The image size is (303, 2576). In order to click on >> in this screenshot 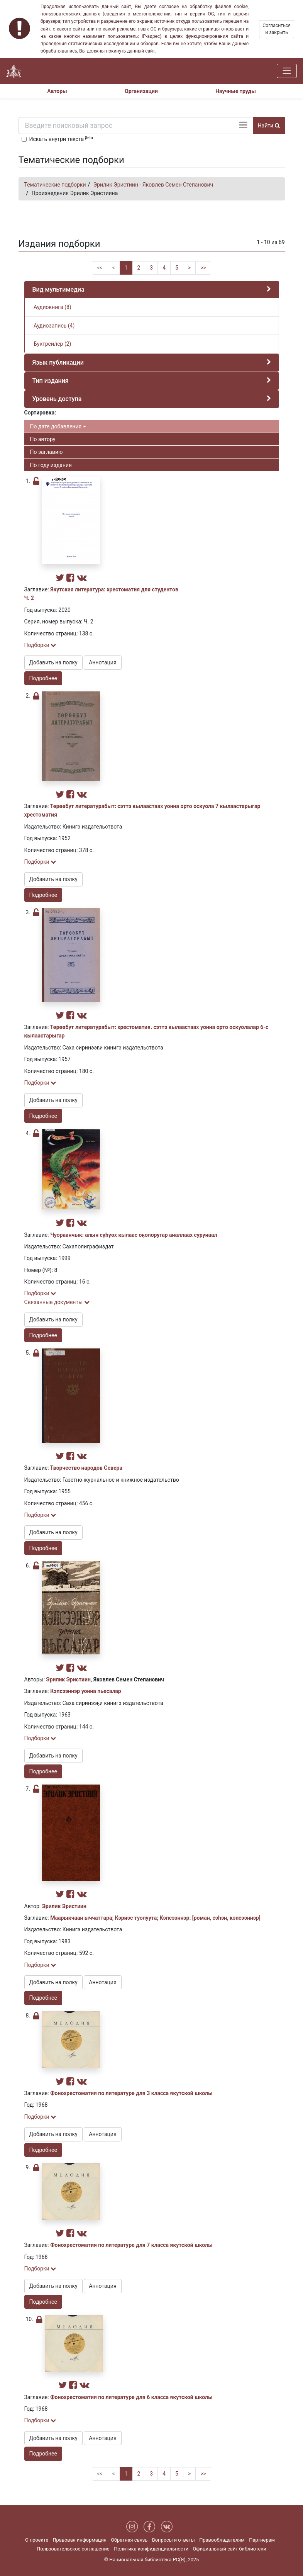, I will do `click(203, 268)`.